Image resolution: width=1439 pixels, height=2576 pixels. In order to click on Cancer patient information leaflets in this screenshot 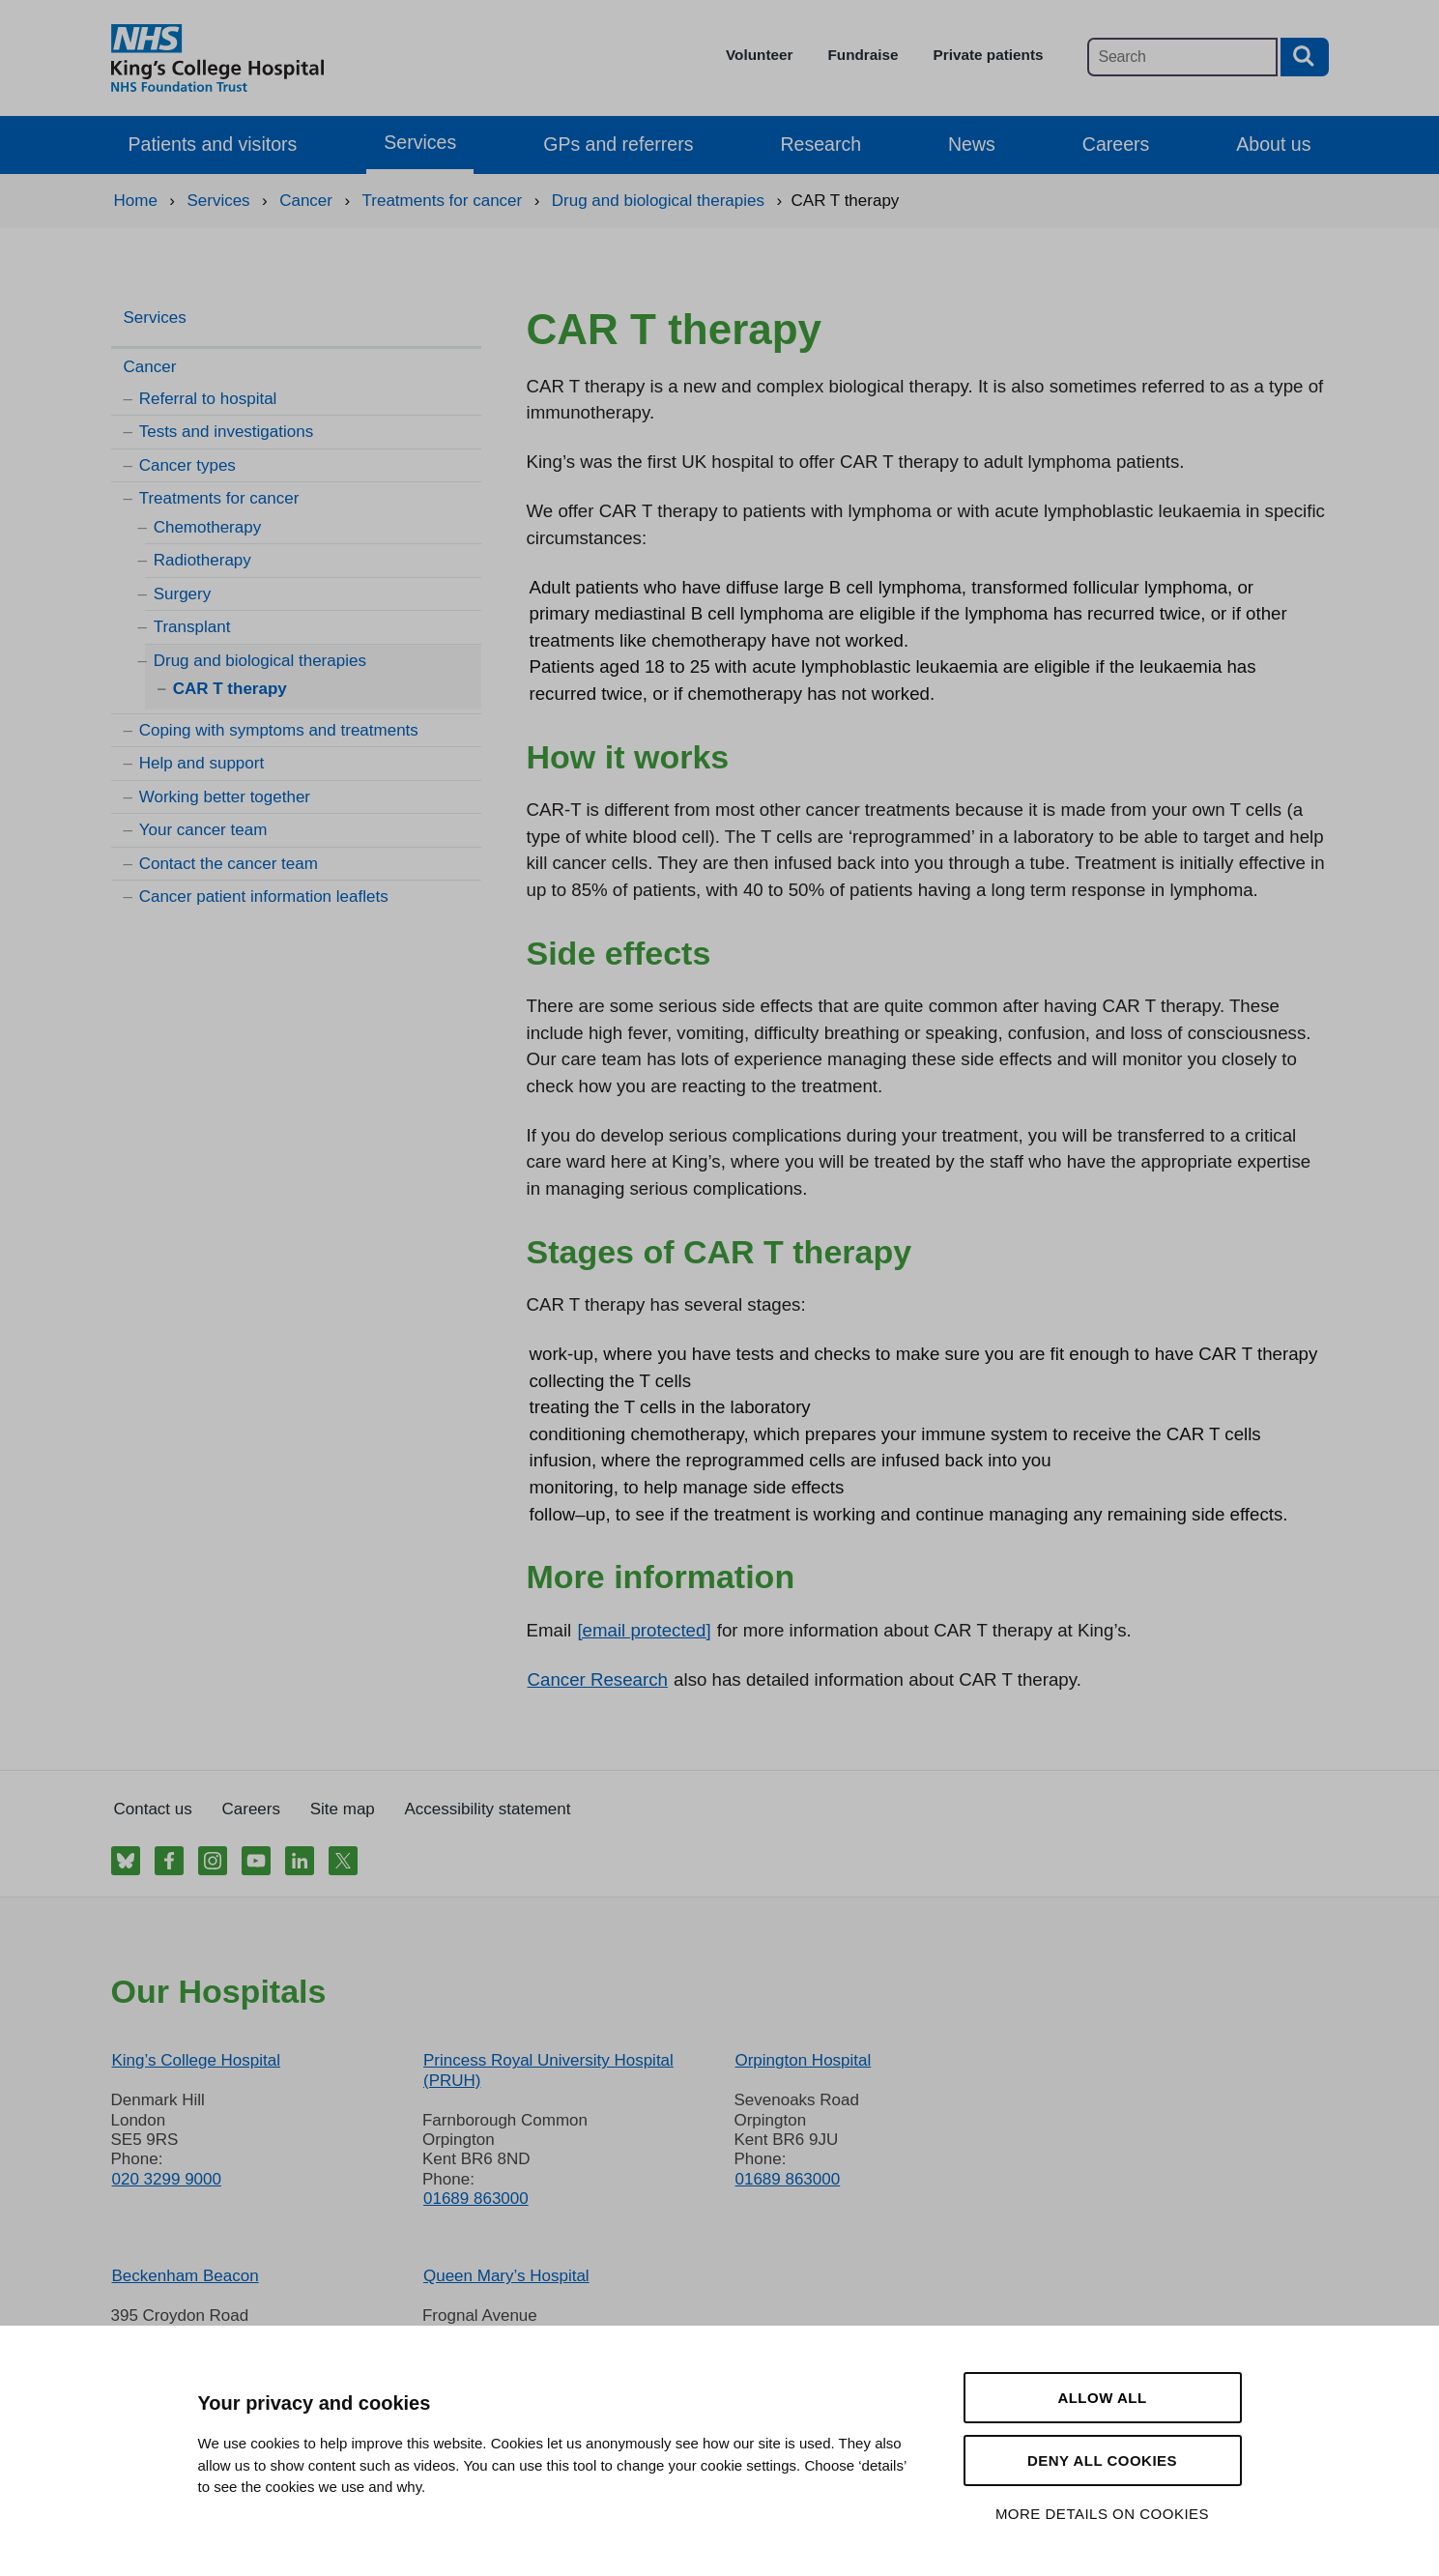, I will do `click(264, 896)`.